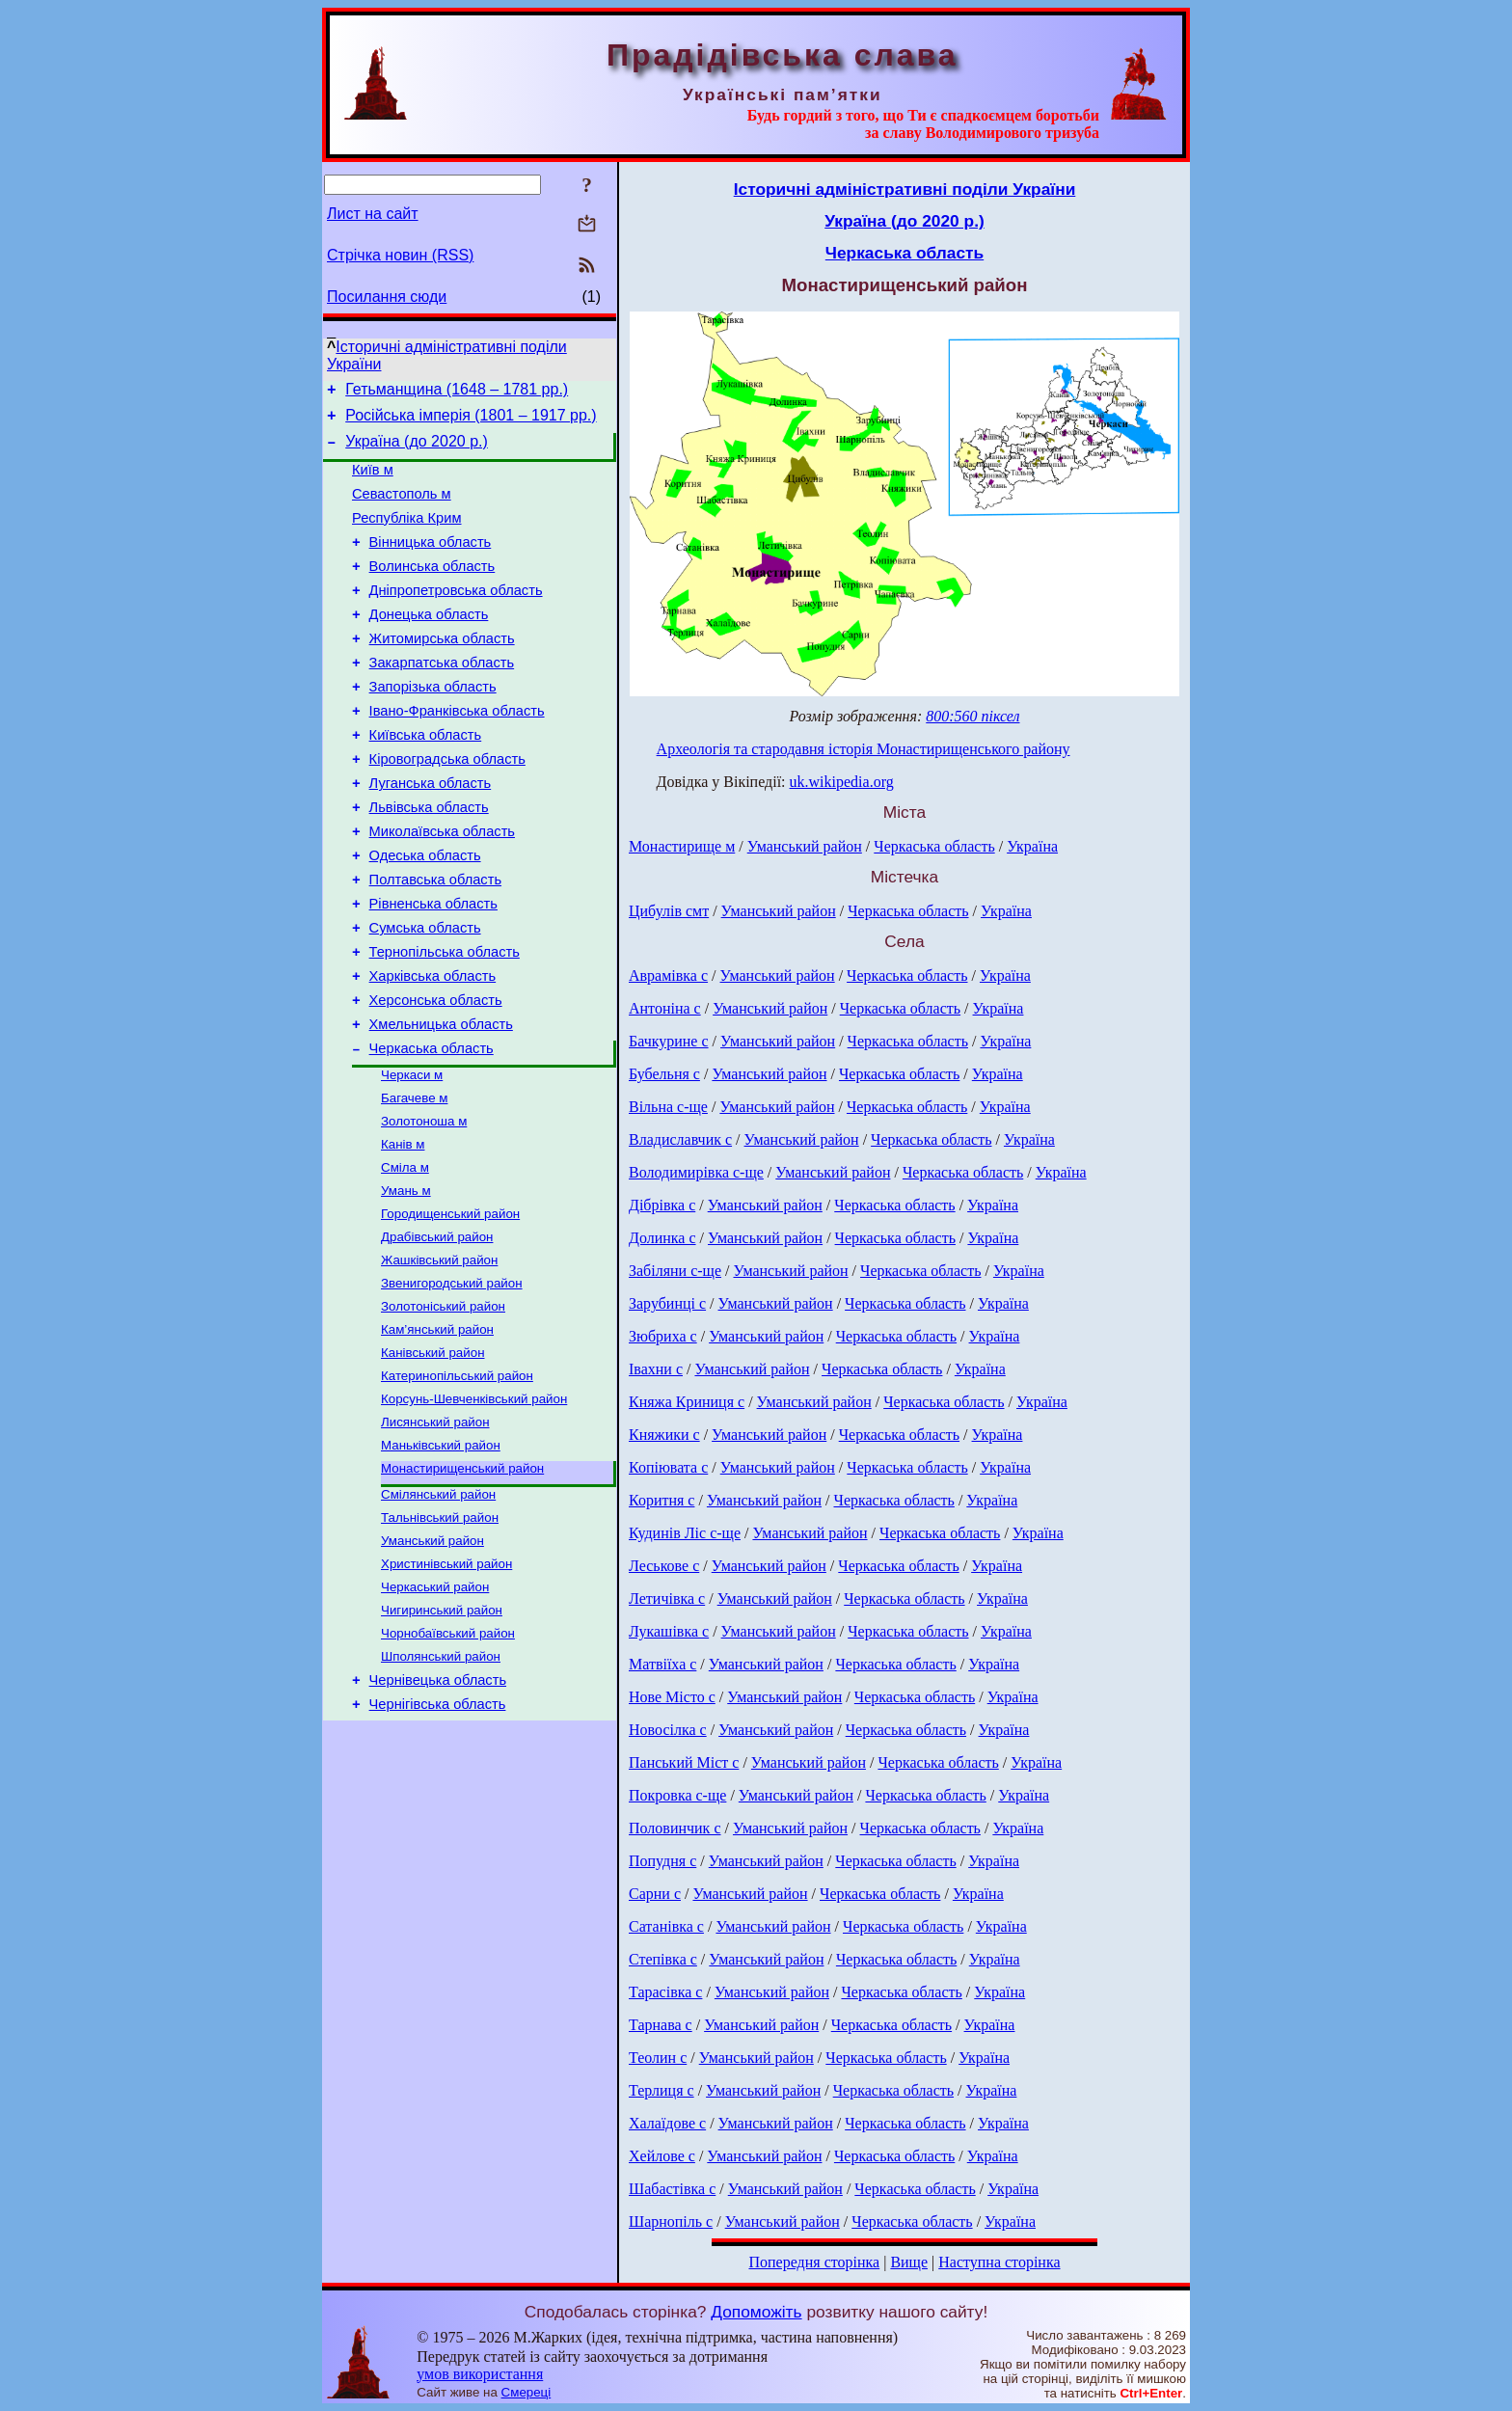  What do you see at coordinates (448, 1762) in the screenshot?
I see `Чорнобаївський район` at bounding box center [448, 1762].